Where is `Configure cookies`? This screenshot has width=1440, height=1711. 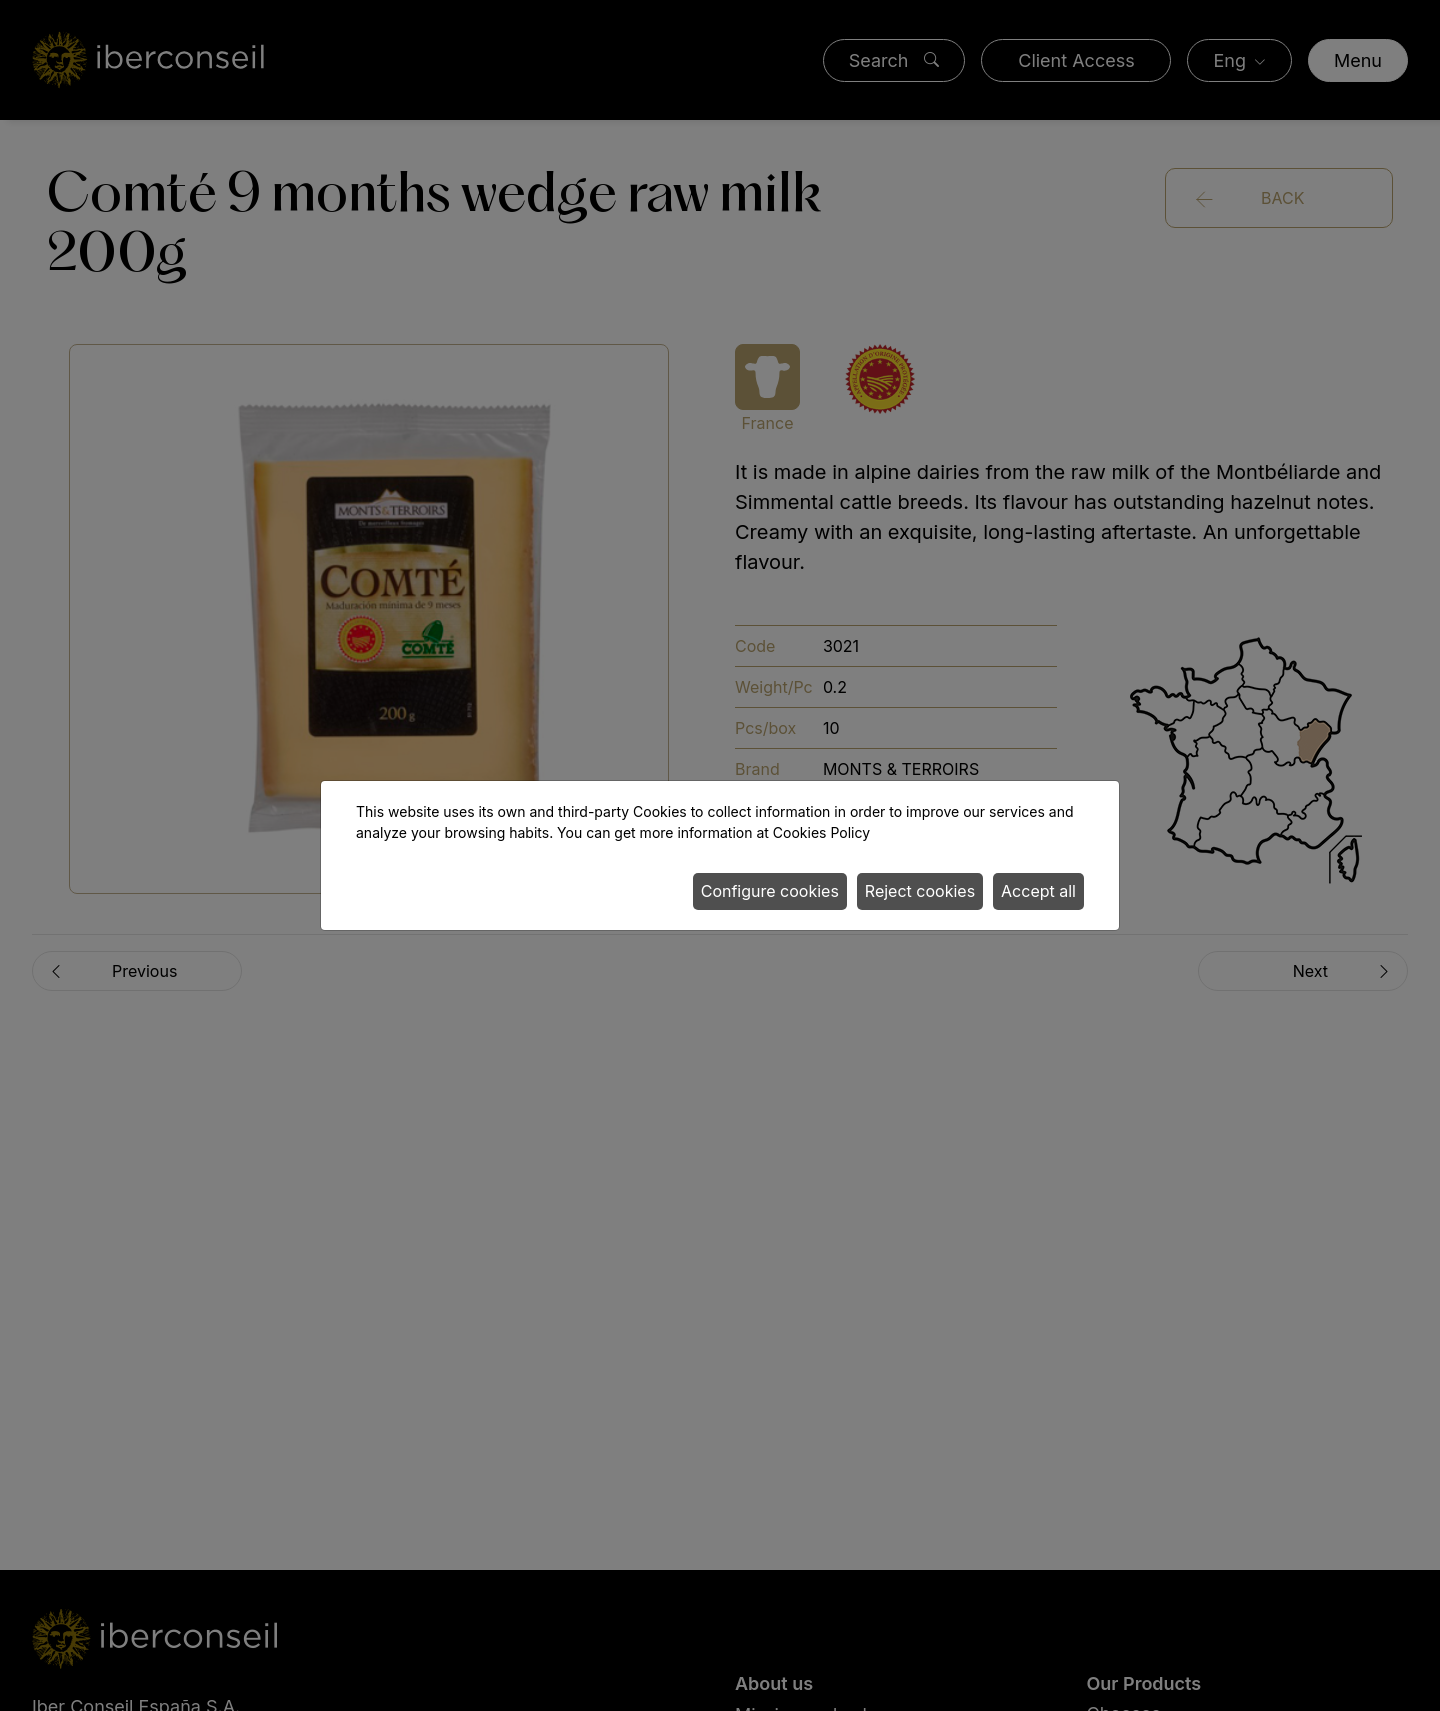
Configure cookies is located at coordinates (770, 891).